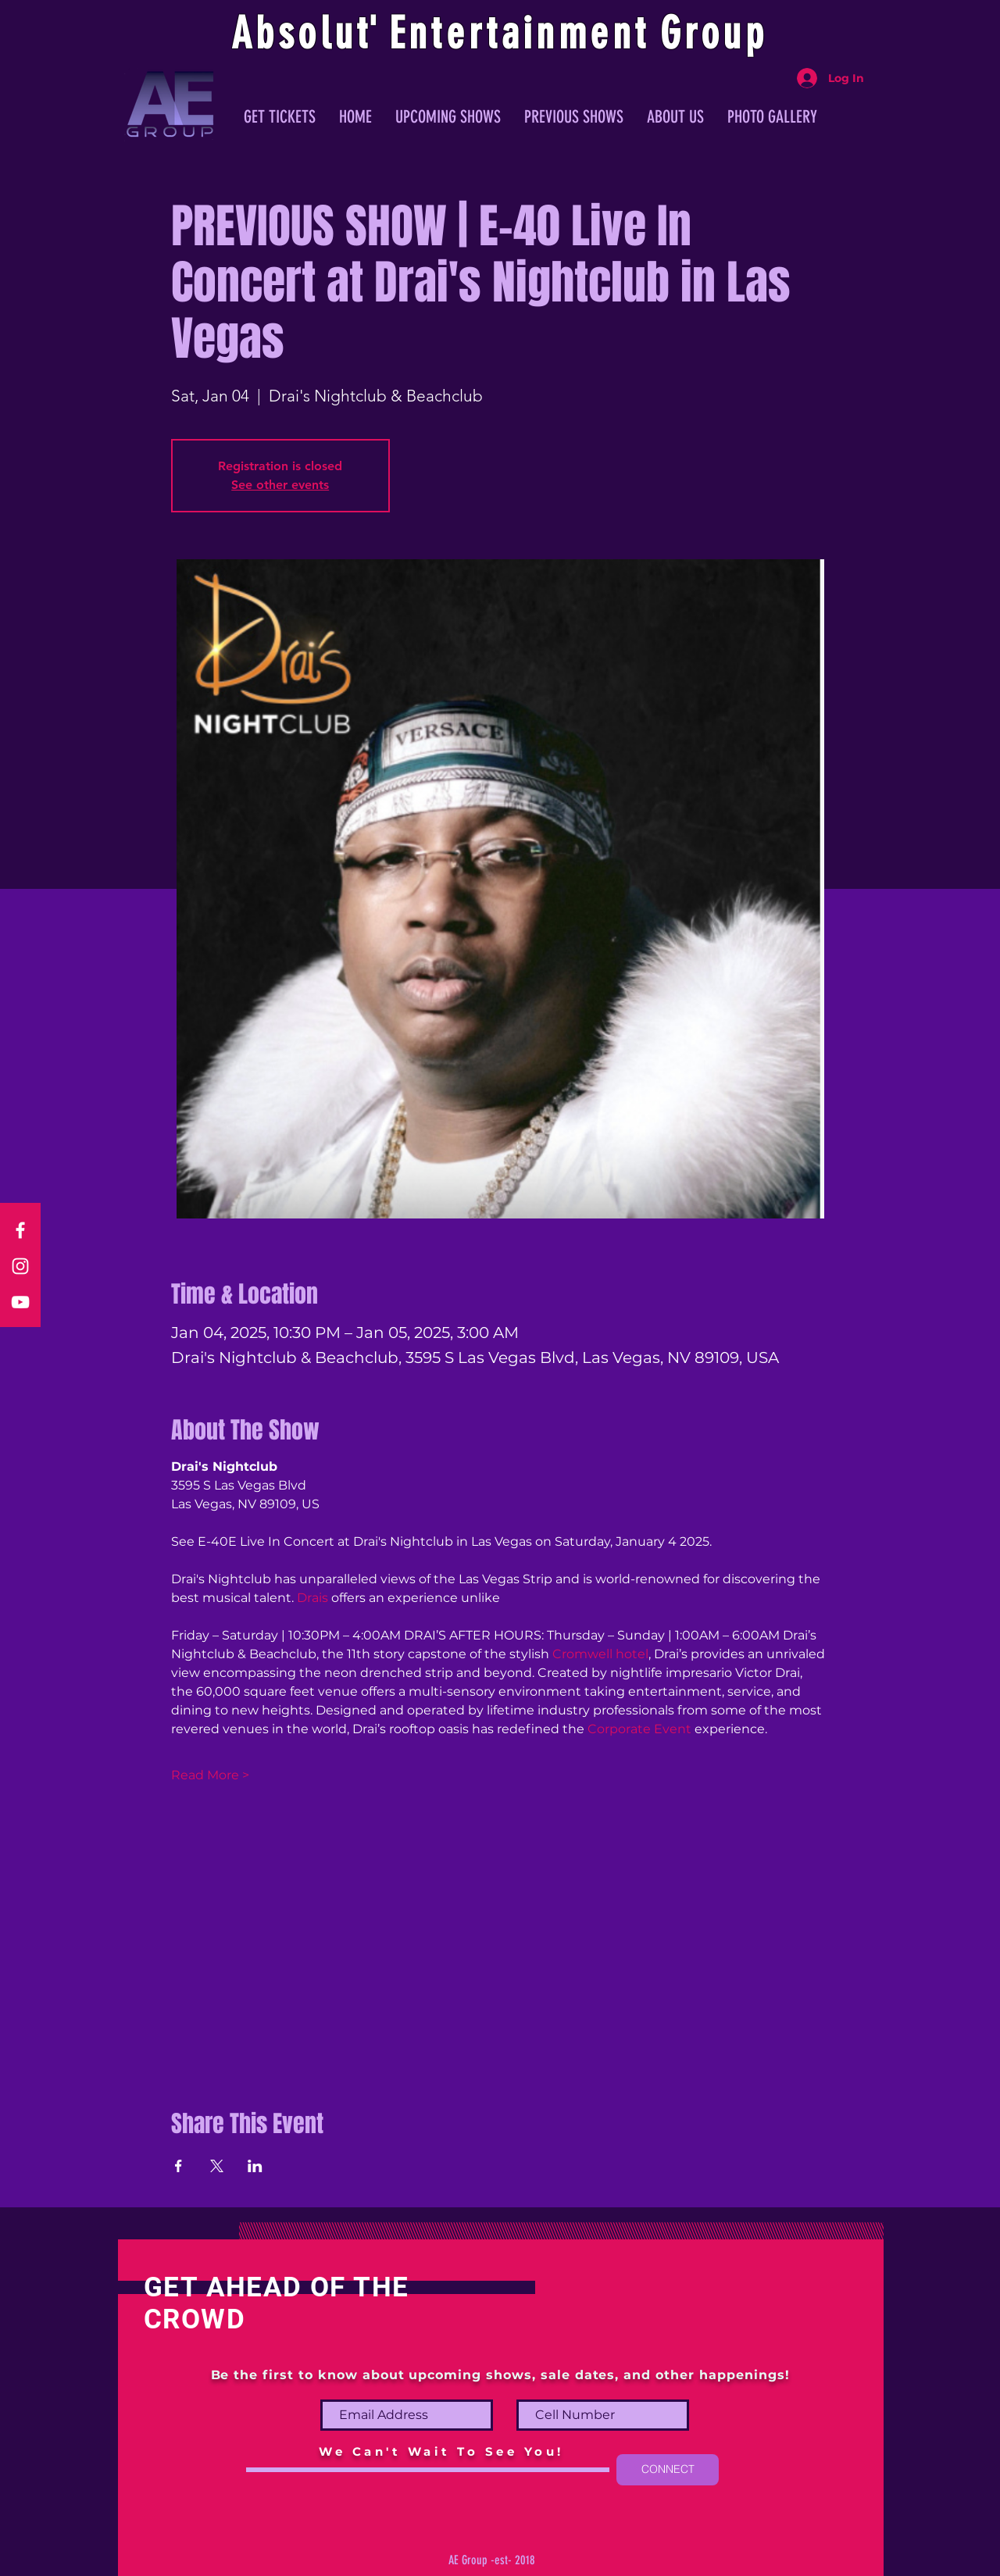  What do you see at coordinates (20, 1302) in the screenshot?
I see `[YouTube]` at bounding box center [20, 1302].